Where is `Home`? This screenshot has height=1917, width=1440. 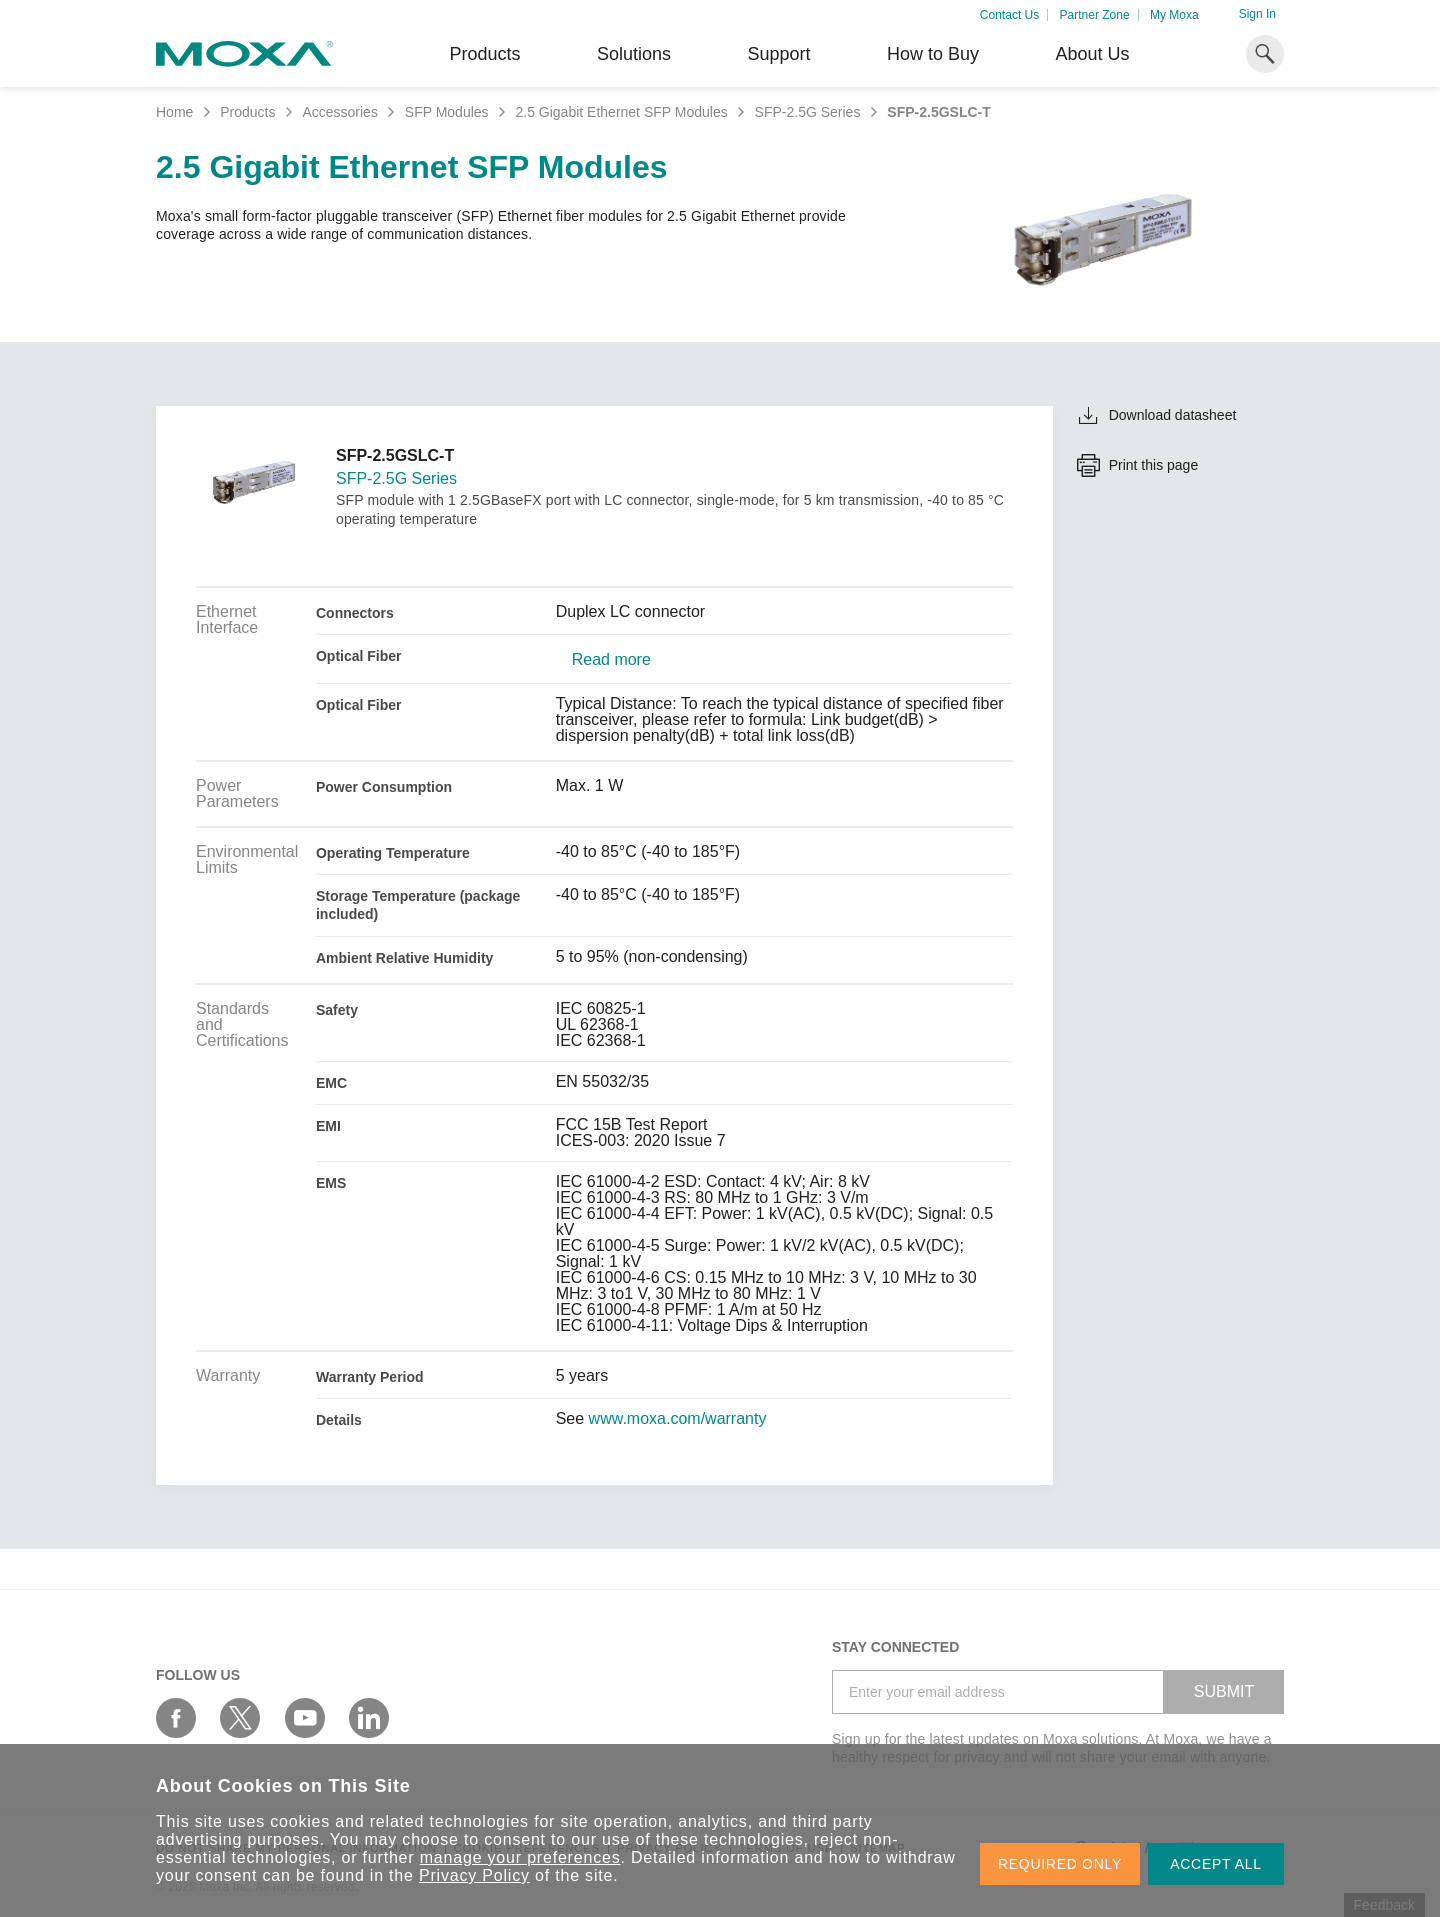 Home is located at coordinates (174, 112).